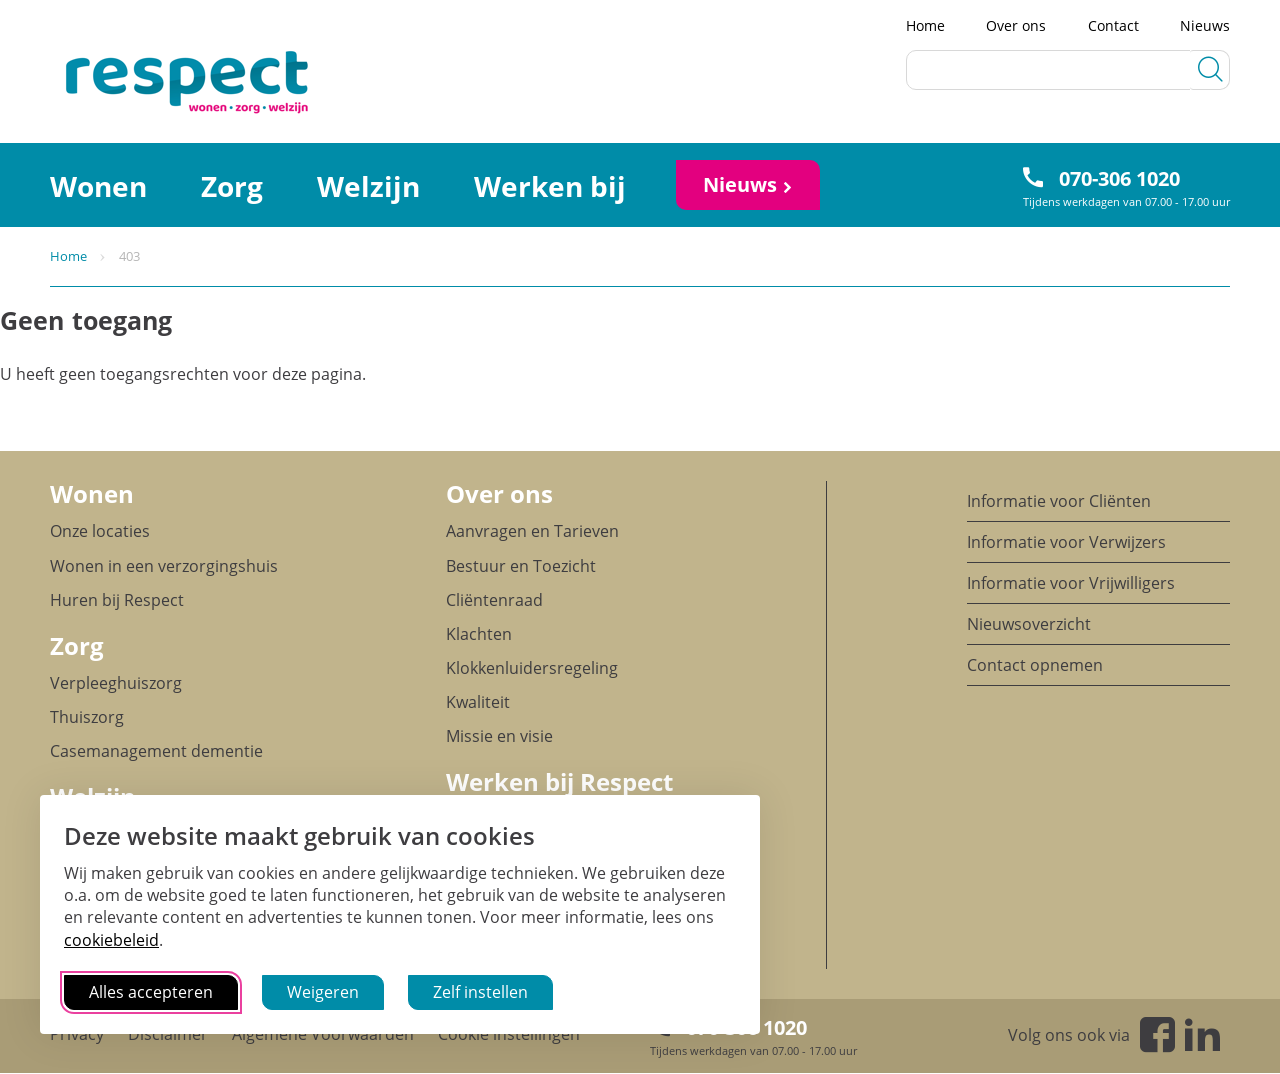 The width and height of the screenshot is (1280, 1074). I want to click on Onze locaties, so click(100, 531).